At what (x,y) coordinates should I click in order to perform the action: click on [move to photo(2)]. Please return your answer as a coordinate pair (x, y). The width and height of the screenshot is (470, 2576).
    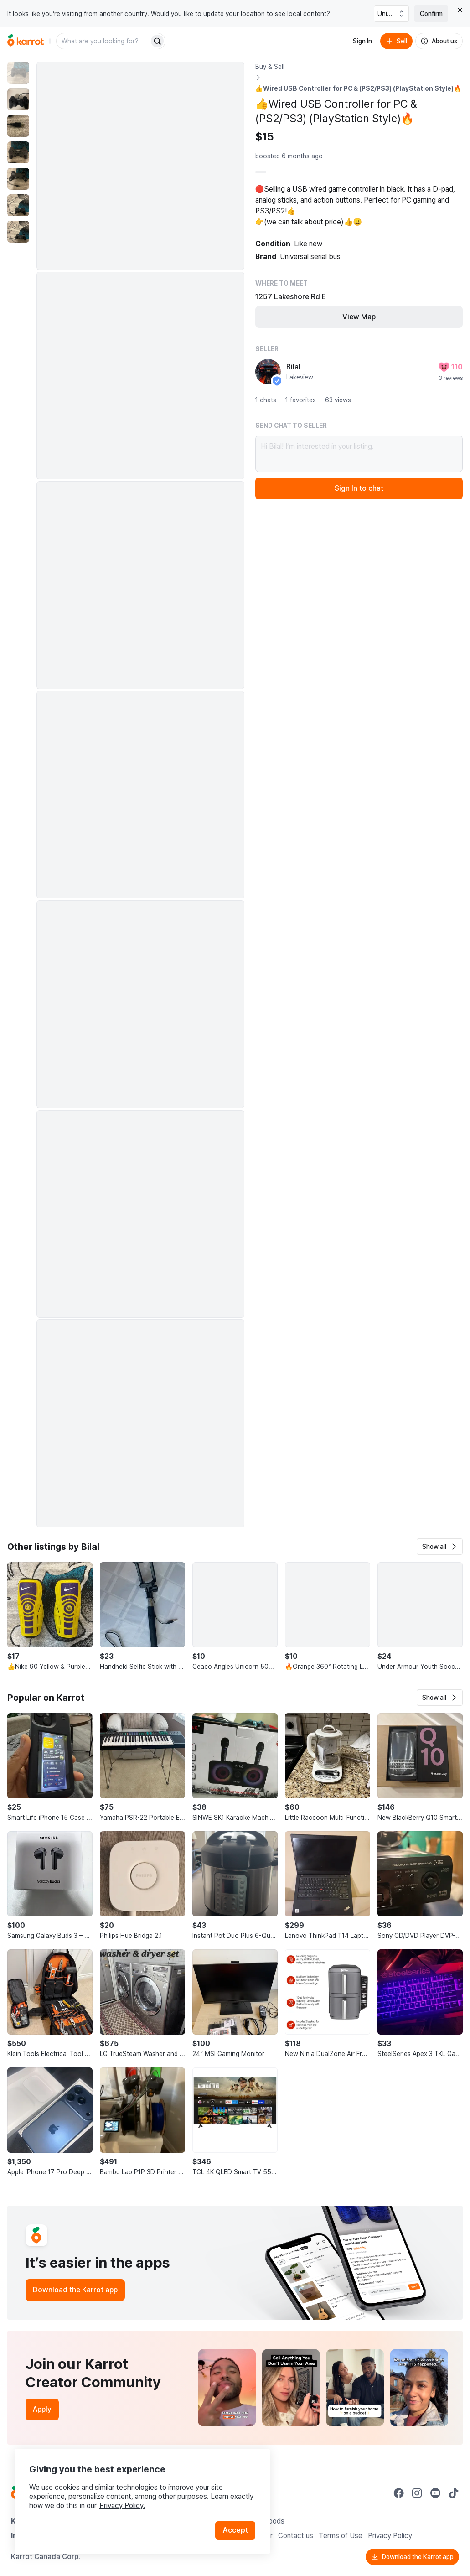
    Looking at the image, I should click on (18, 99).